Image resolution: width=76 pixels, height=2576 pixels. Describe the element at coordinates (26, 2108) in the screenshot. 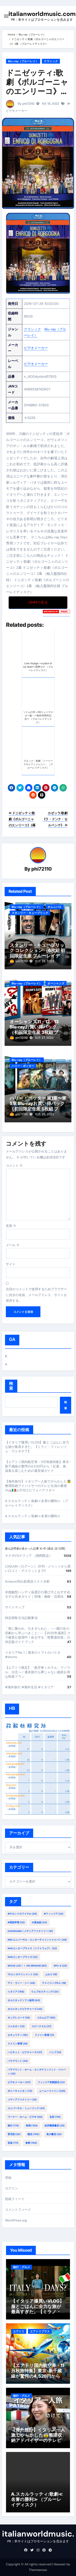

I see `ユニバーサル・ミュージック [ユニバーサル・ミュージック (43個の項目)]` at that location.